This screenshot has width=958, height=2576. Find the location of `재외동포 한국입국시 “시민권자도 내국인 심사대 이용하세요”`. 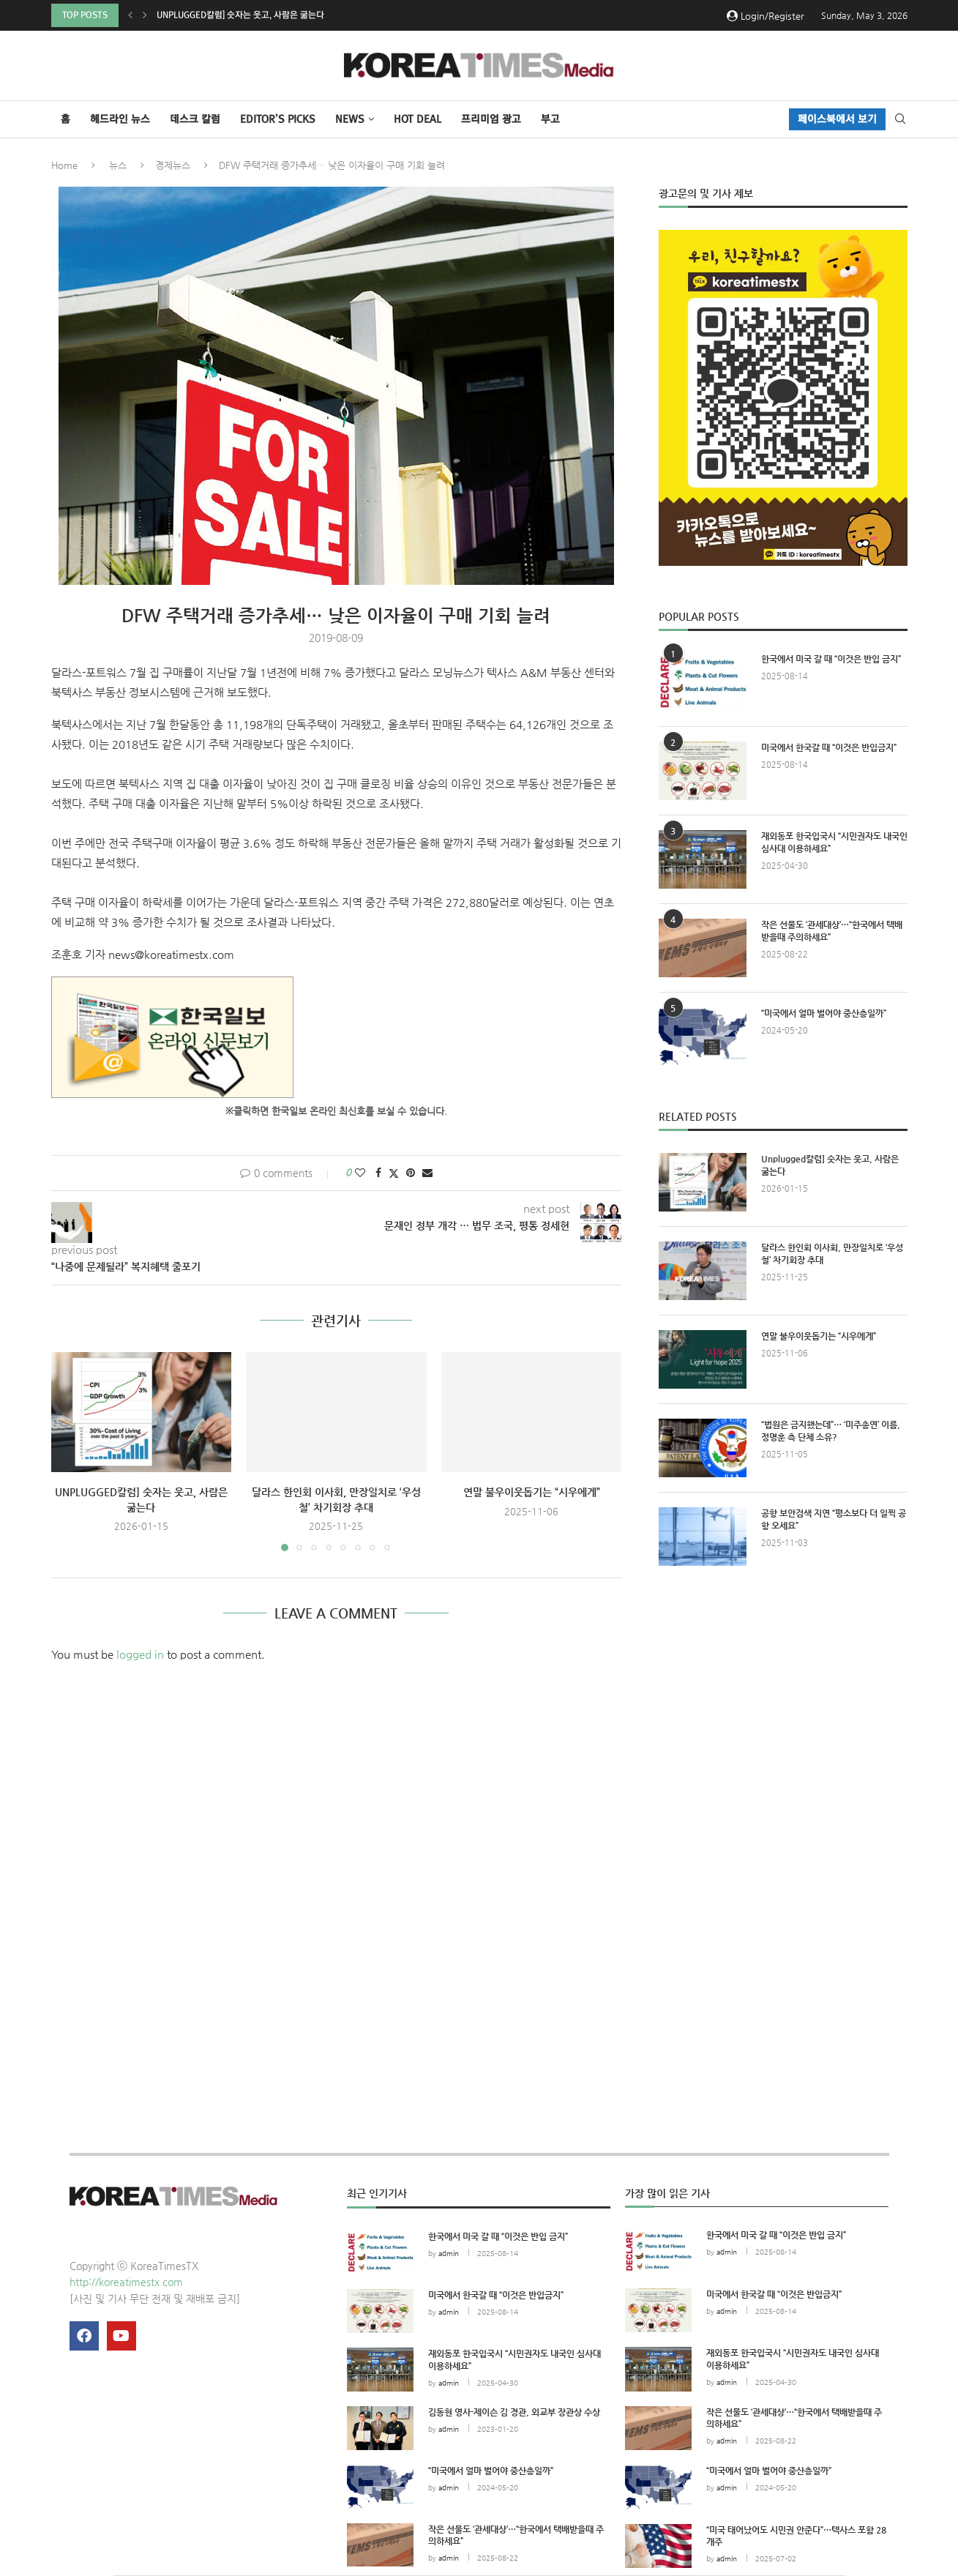

재외동포 한국입국시 “시민권자도 내국인 심사대 이용하세요” is located at coordinates (834, 842).